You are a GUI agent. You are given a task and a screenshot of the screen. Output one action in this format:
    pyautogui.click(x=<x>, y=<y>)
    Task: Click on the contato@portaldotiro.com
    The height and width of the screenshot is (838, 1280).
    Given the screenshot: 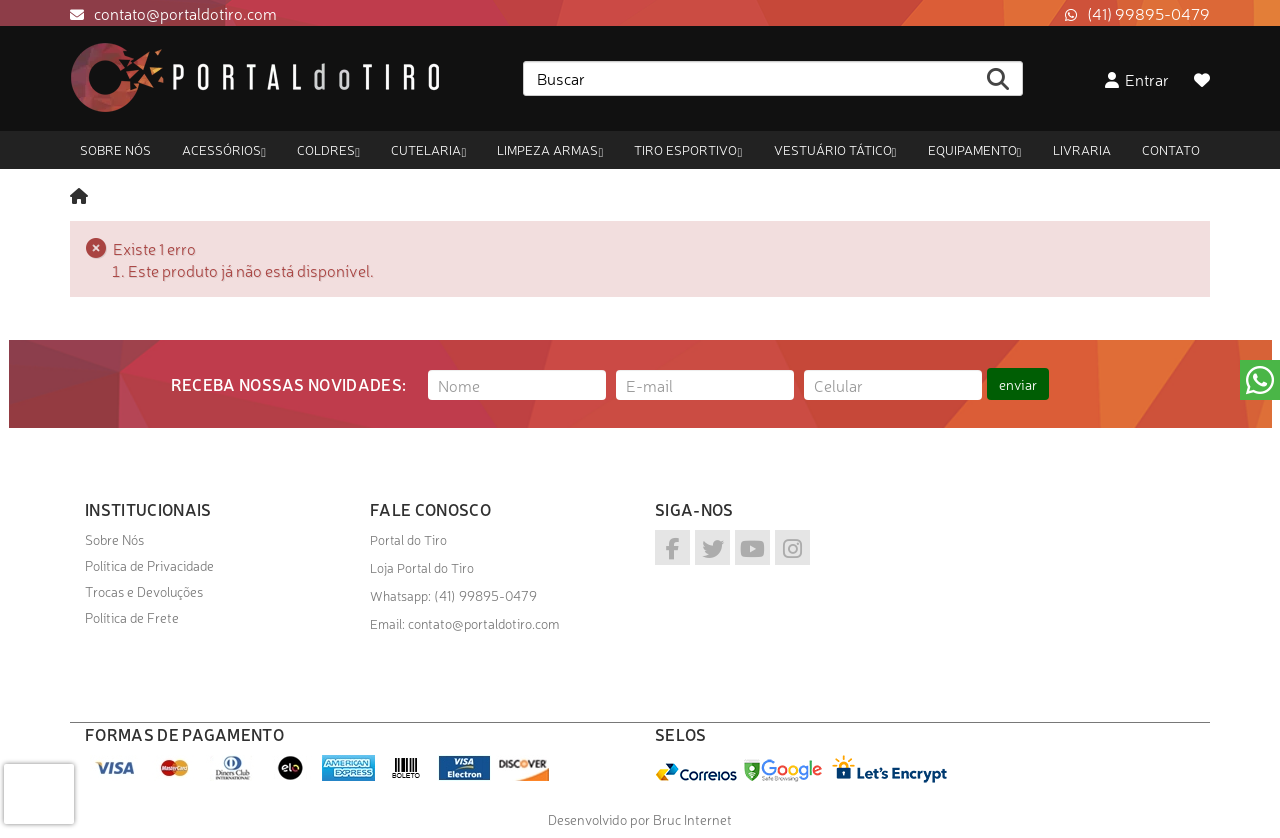 What is the action you would take?
    pyautogui.click(x=185, y=13)
    